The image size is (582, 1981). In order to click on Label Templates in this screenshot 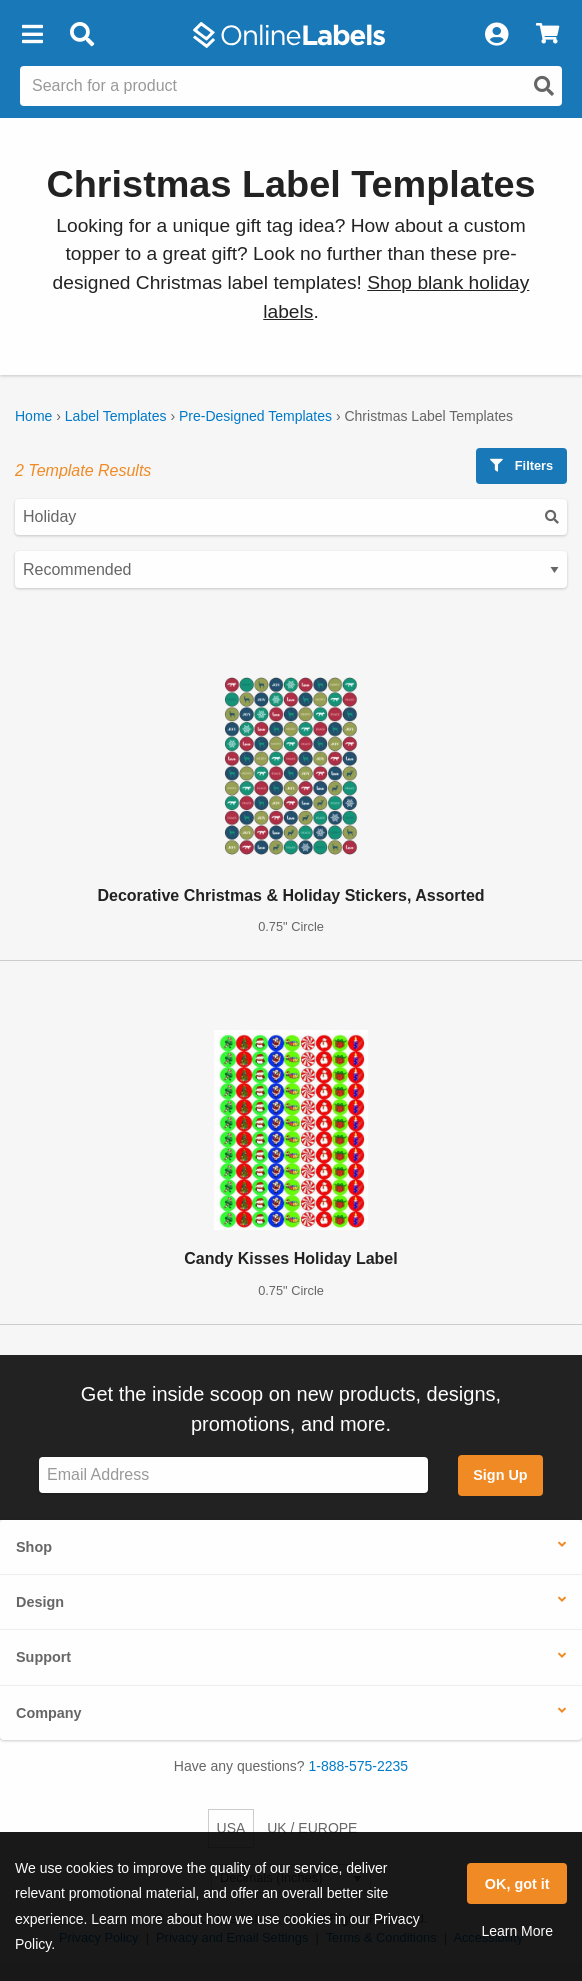, I will do `click(116, 416)`.